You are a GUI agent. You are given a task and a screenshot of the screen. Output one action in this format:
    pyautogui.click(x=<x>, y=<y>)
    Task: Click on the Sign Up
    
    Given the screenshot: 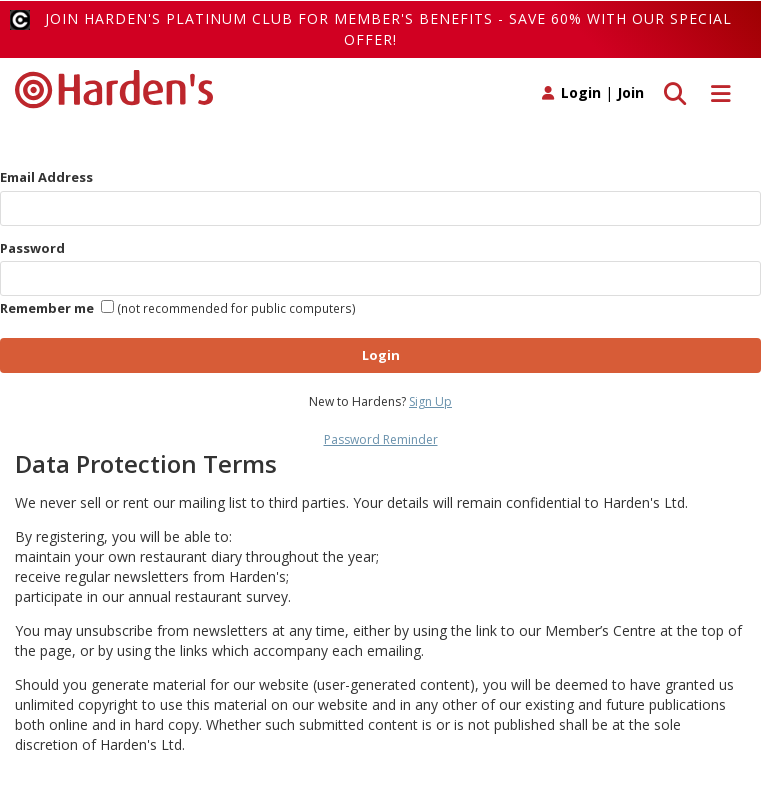 What is the action you would take?
    pyautogui.click(x=430, y=401)
    